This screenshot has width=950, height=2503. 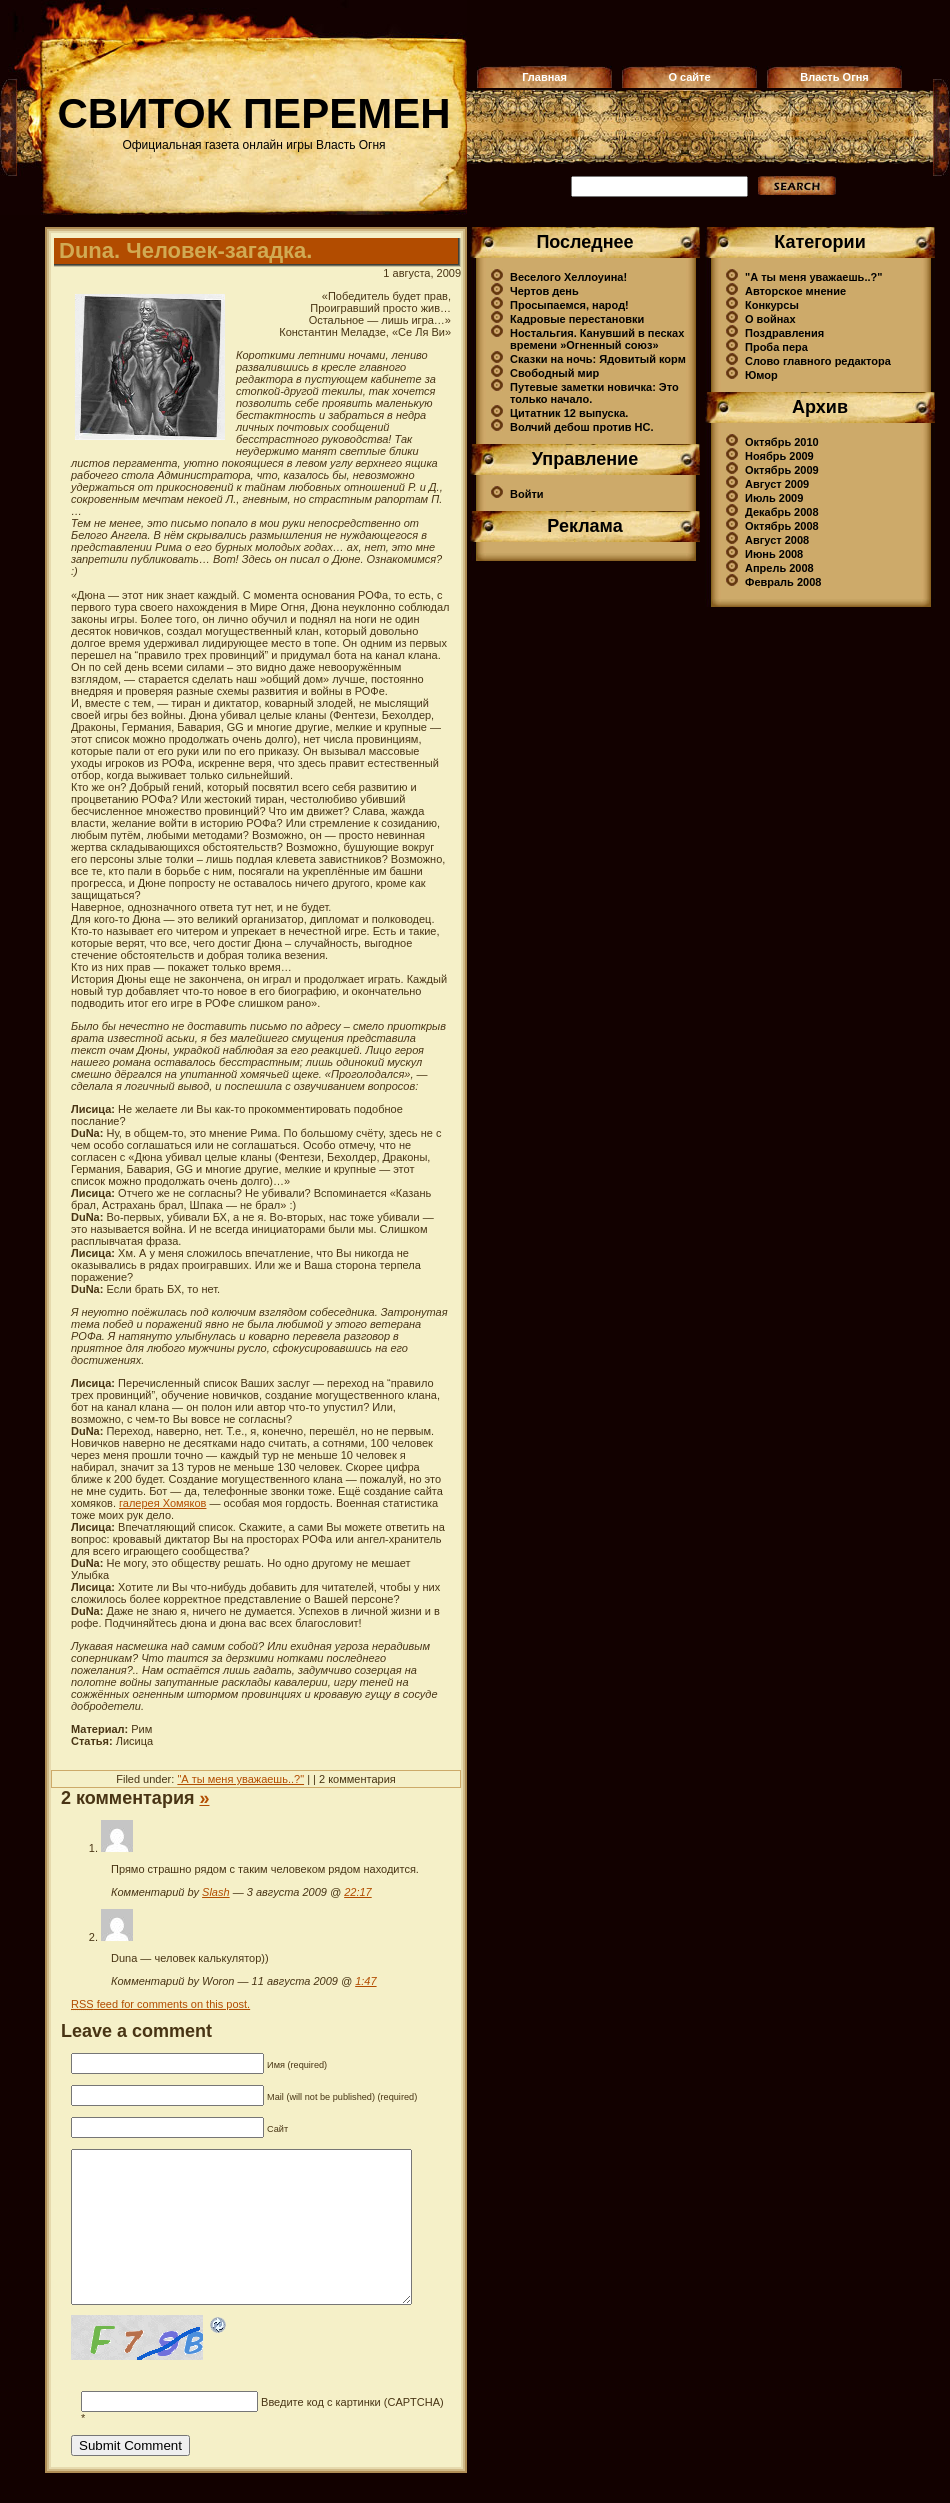 I want to click on Веселого Хеллоуина!, so click(x=568, y=277).